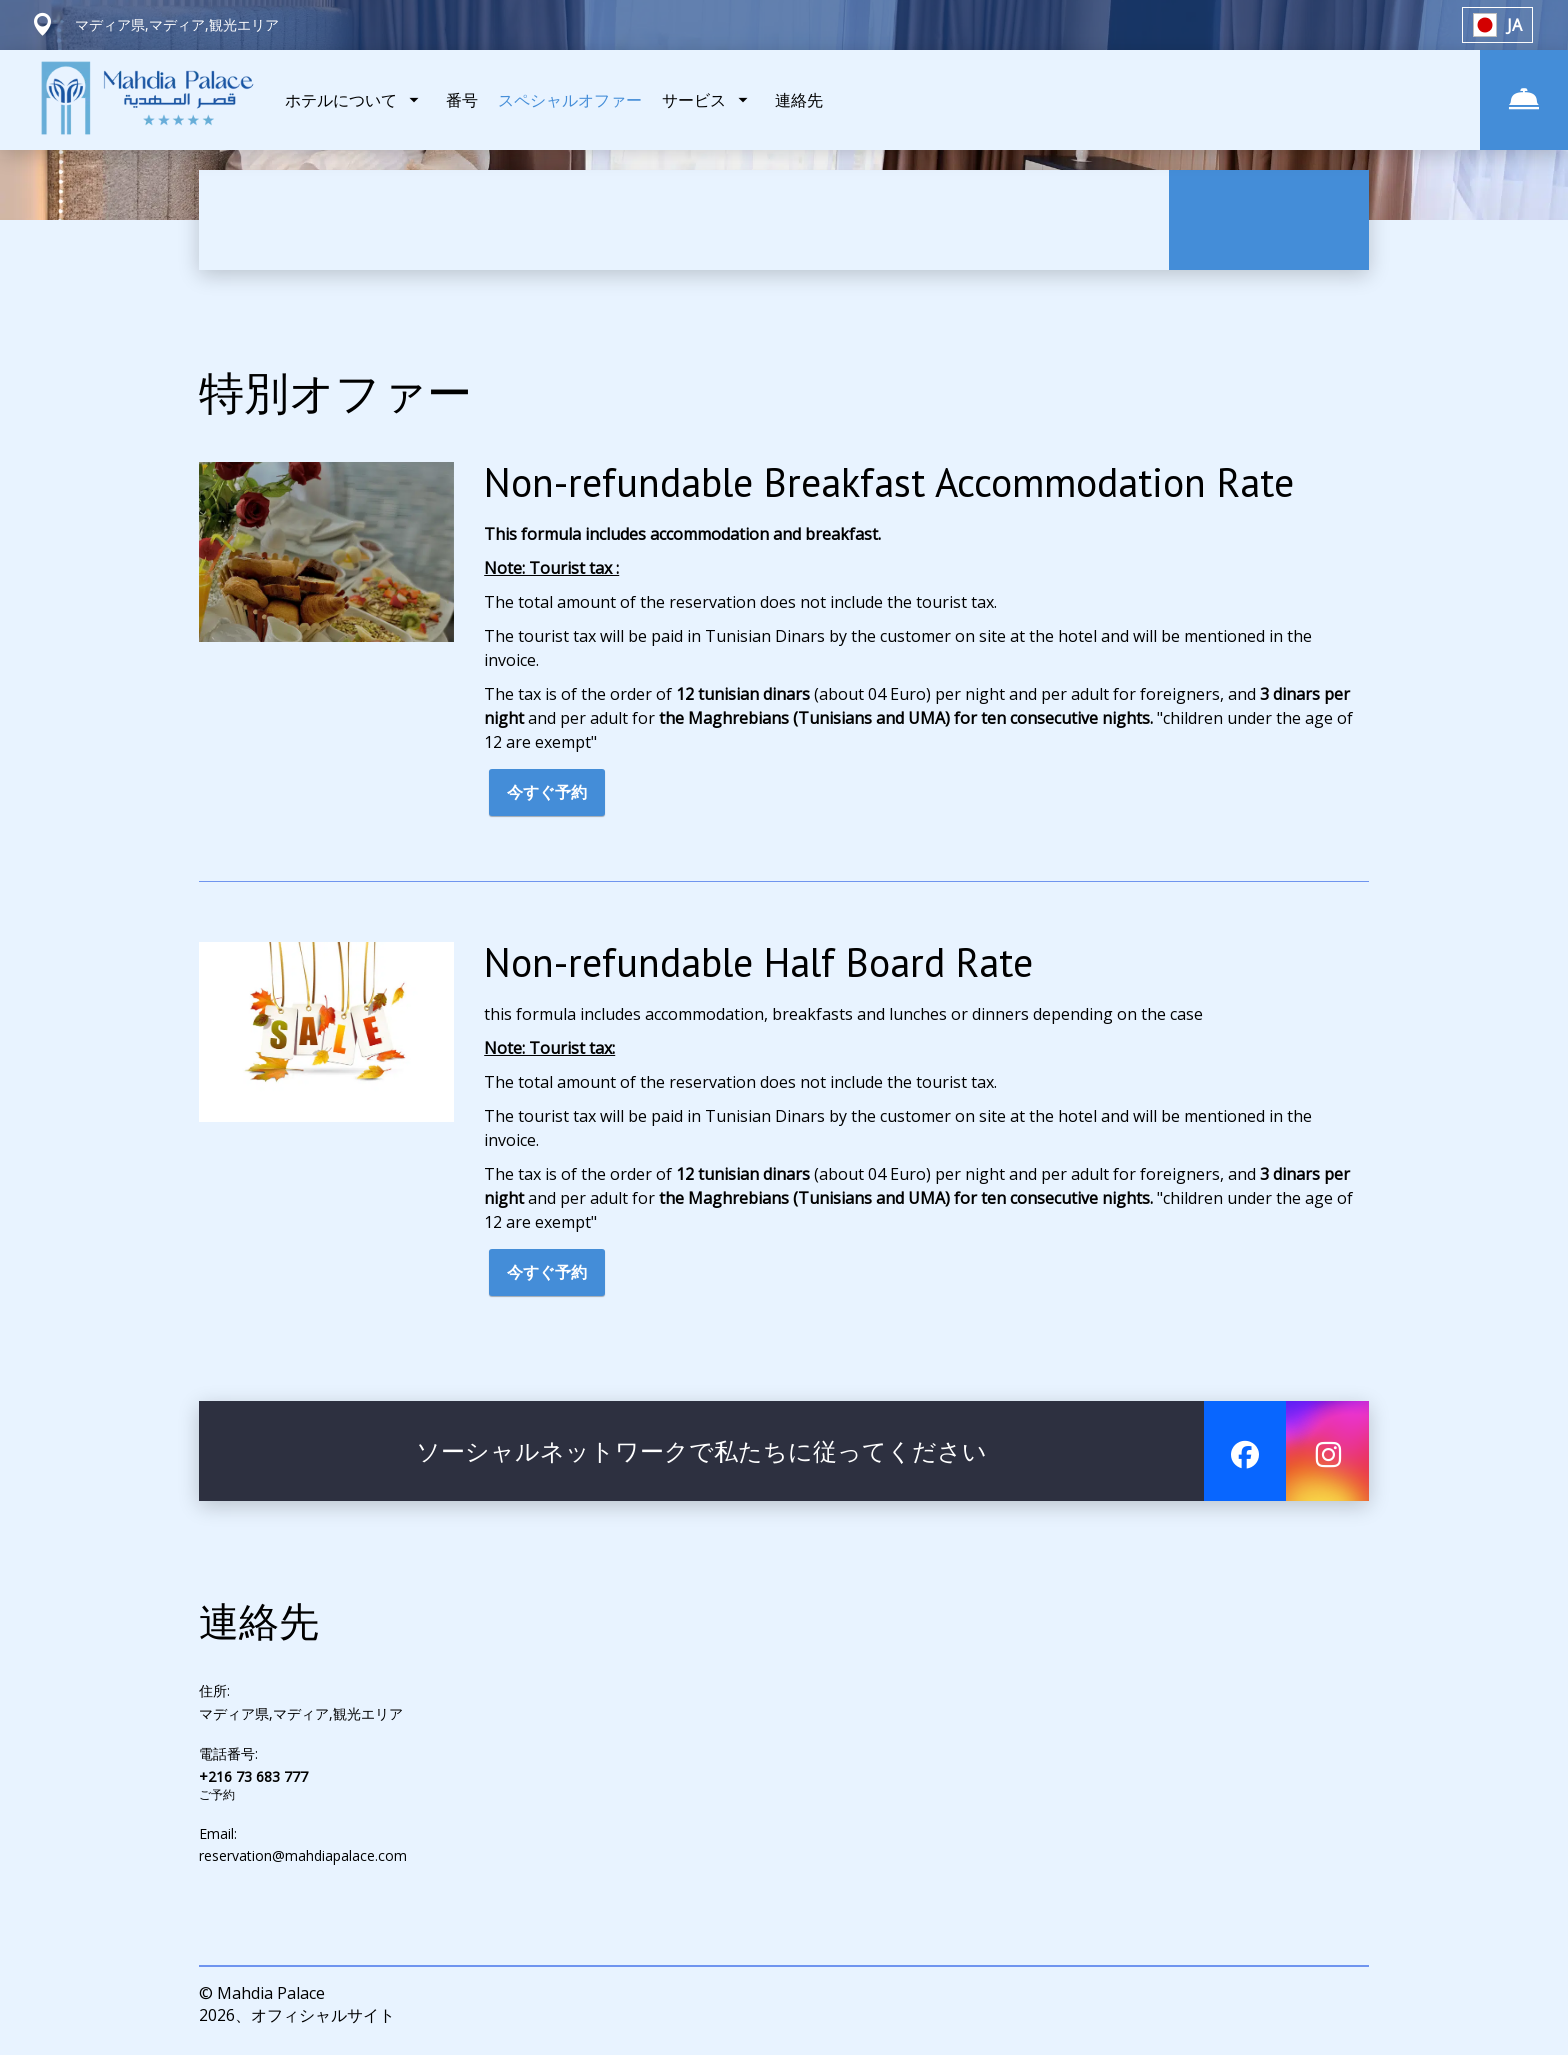  Describe the element at coordinates (570, 100) in the screenshot. I see `スペシャルオファー` at that location.